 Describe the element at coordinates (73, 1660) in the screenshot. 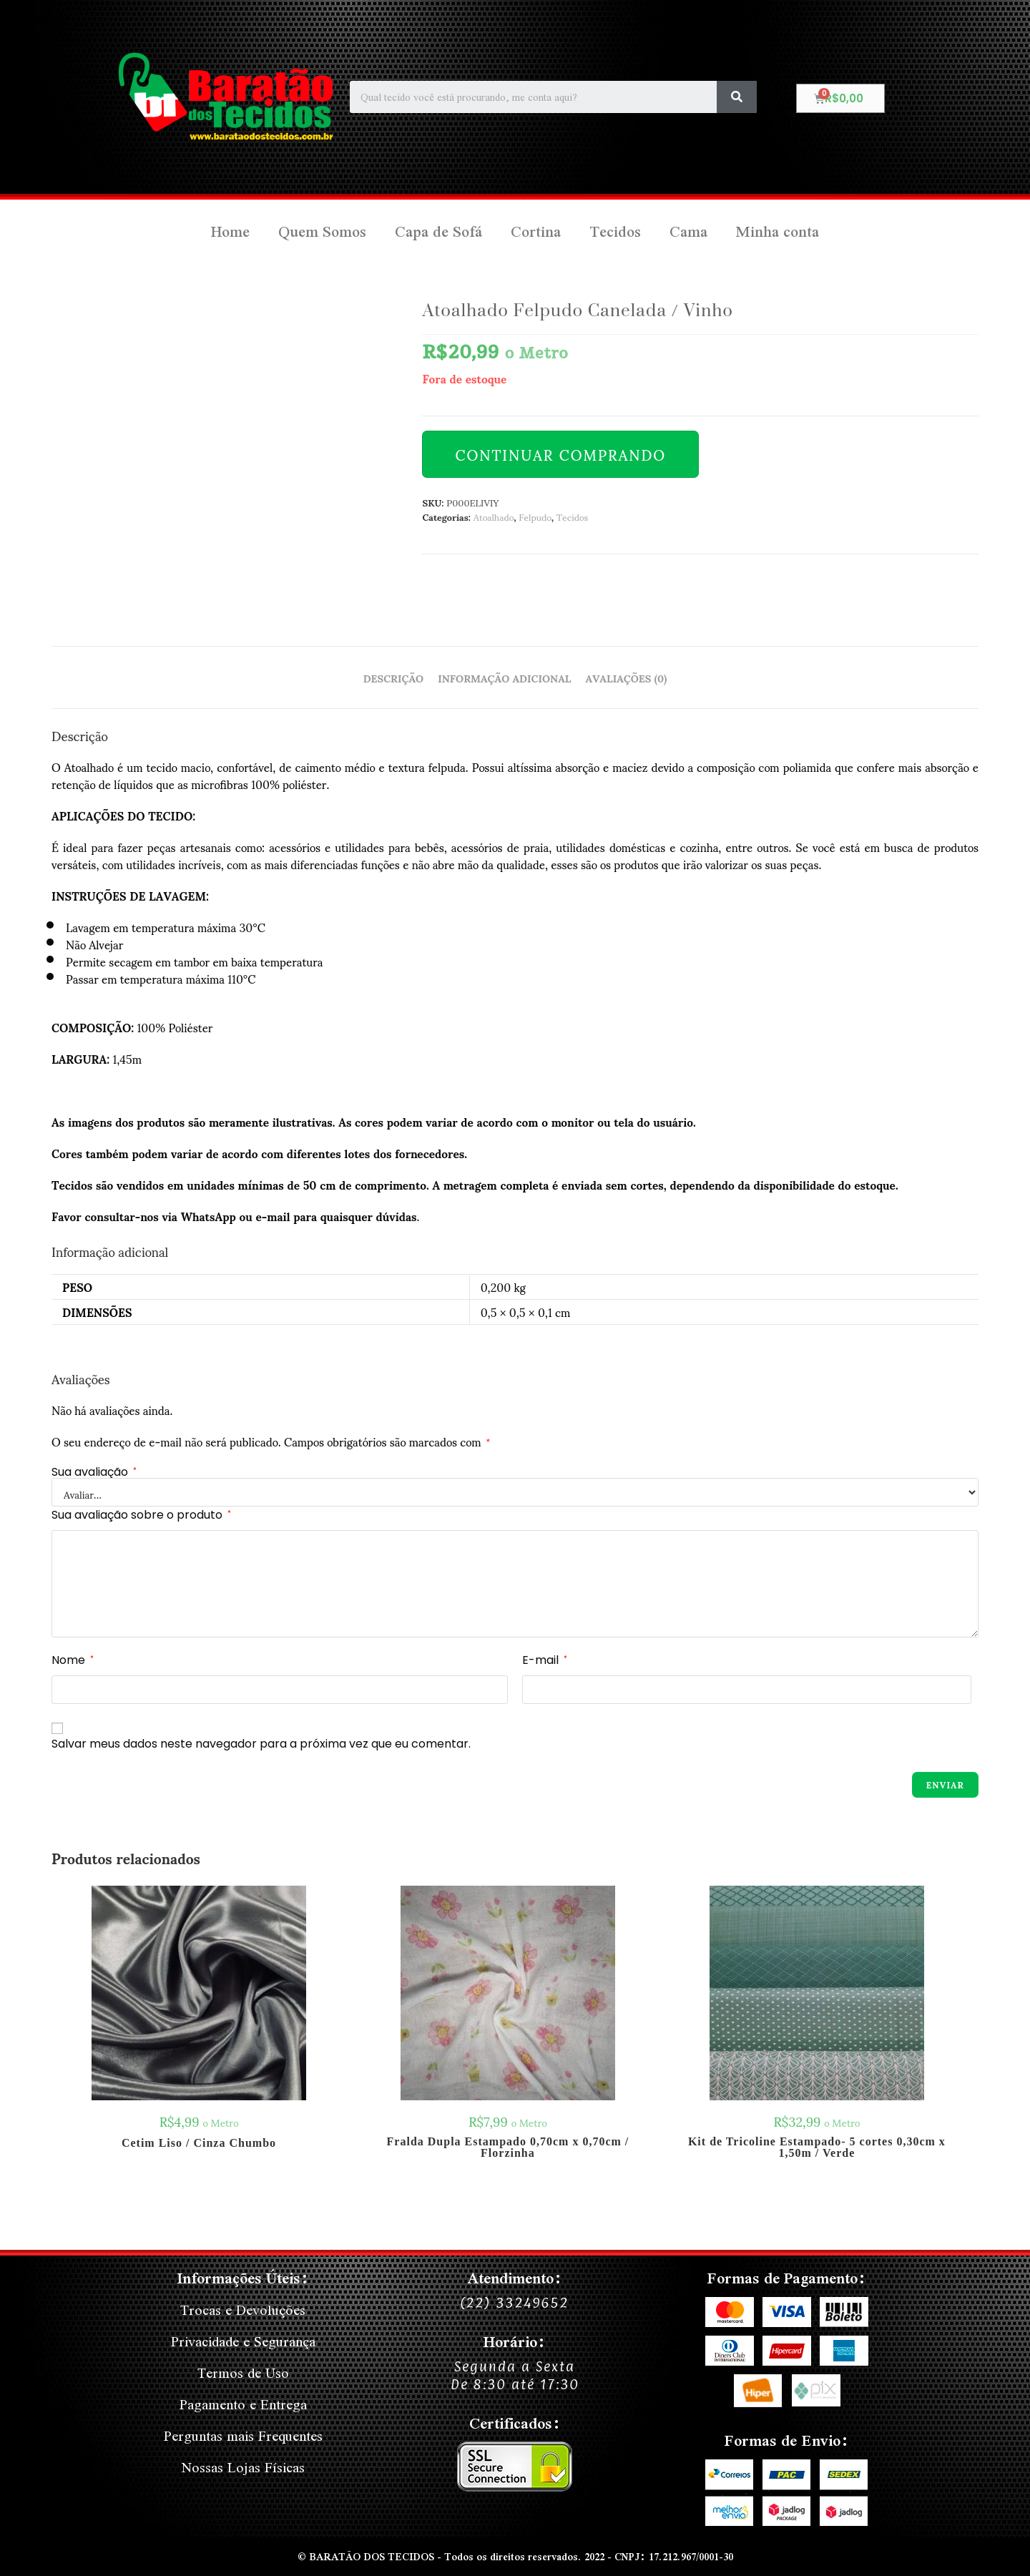

I see `Nome` at that location.